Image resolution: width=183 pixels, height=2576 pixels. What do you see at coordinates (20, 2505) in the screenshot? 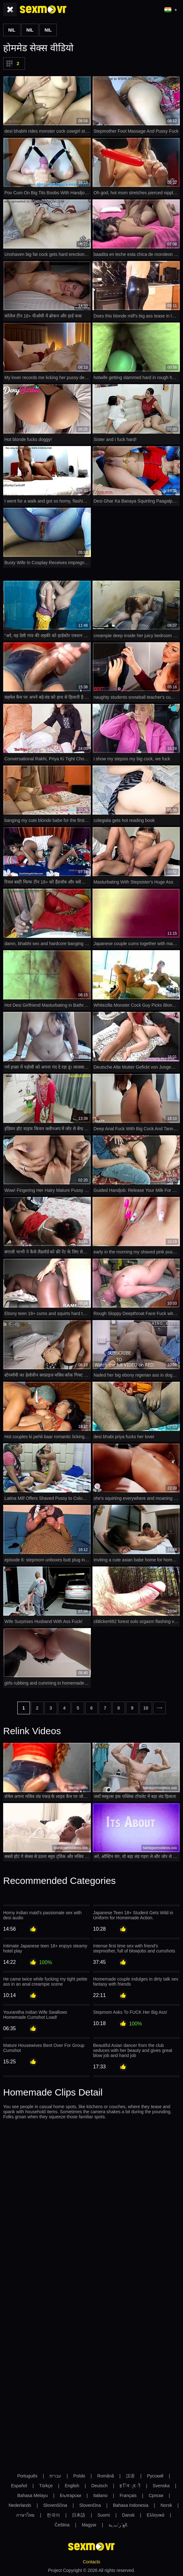
I see `Nederlands` at bounding box center [20, 2505].